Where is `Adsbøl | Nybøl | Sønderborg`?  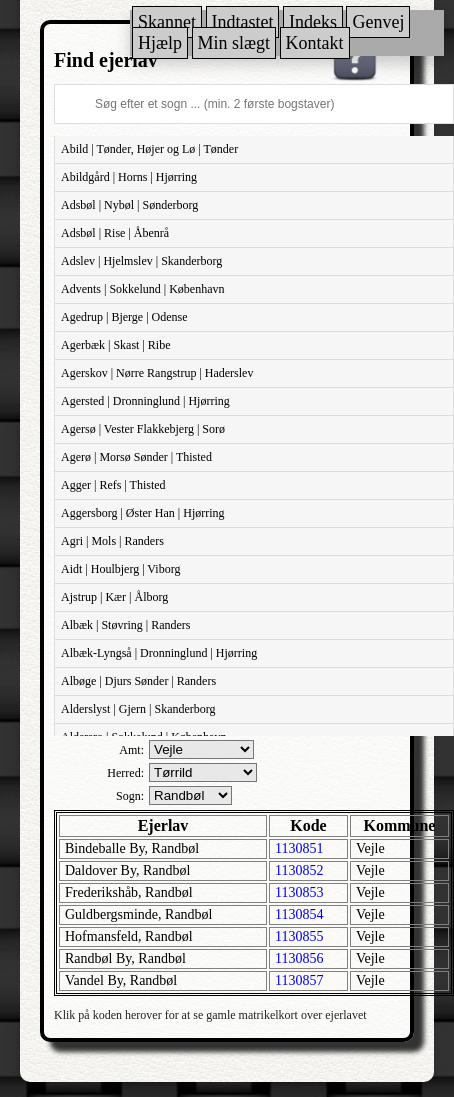
Adsbøl | Nybøl | Sønderborg is located at coordinates (129, 205).